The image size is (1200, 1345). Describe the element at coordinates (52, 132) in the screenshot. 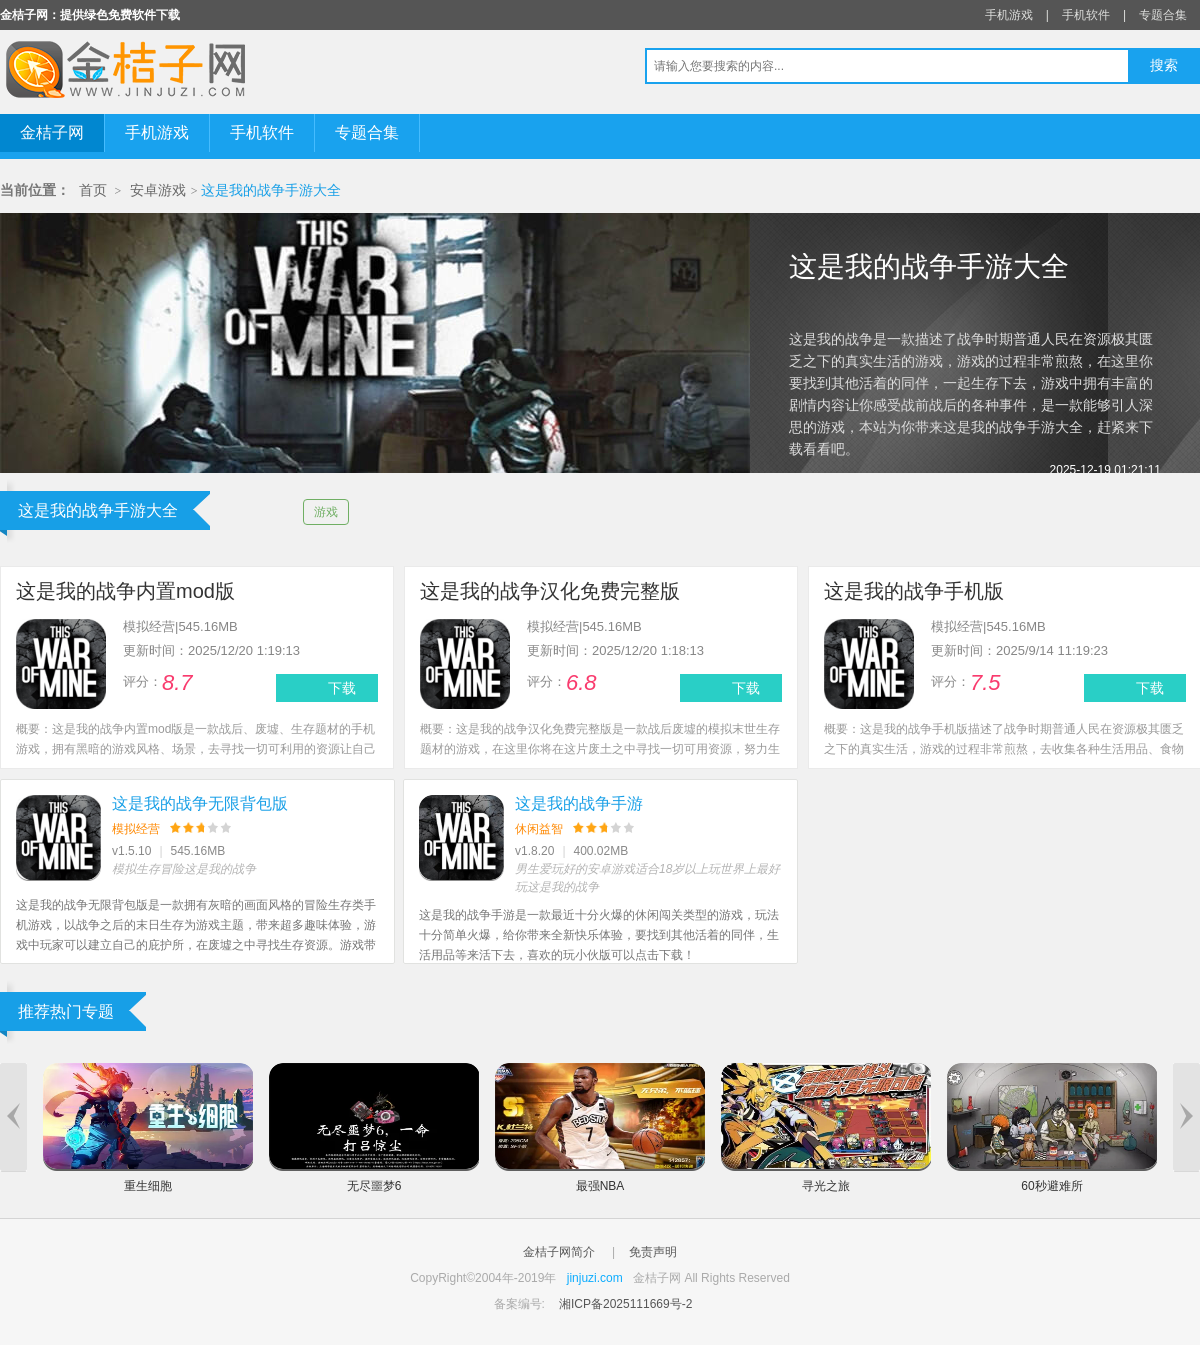

I see `金桔子网` at that location.